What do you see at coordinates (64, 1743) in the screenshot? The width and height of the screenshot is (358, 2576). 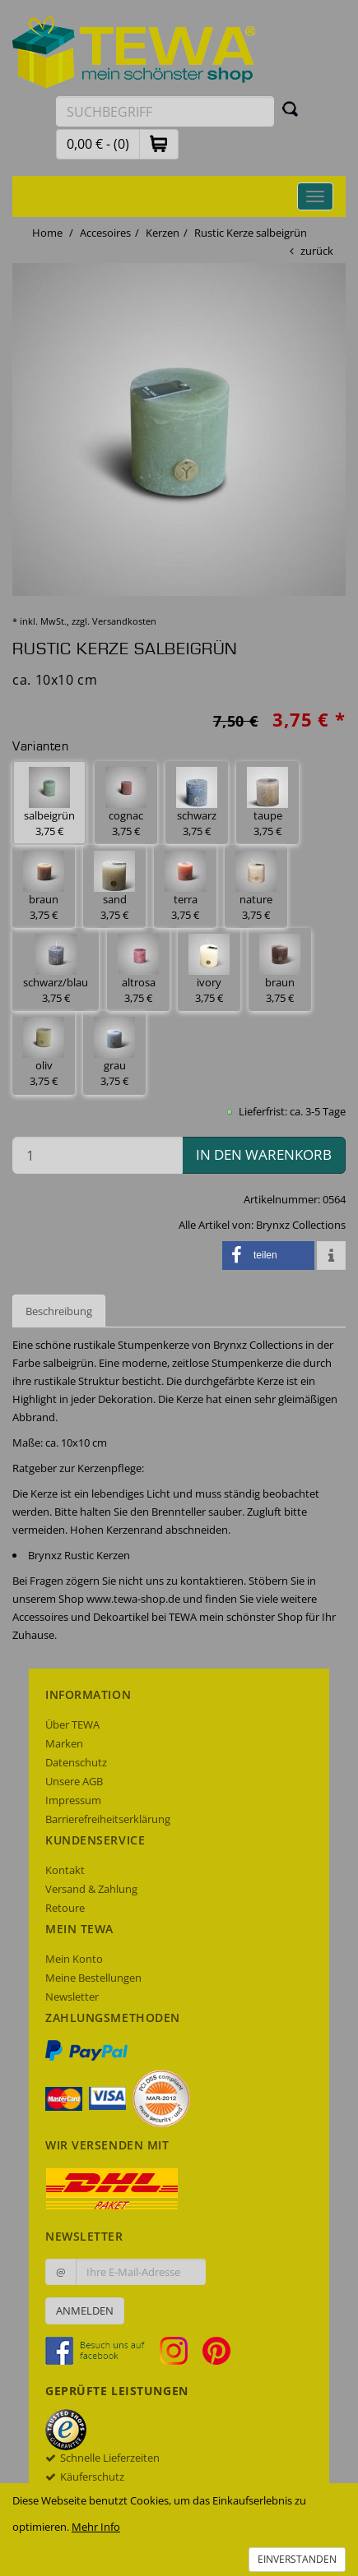 I see `Marken` at bounding box center [64, 1743].